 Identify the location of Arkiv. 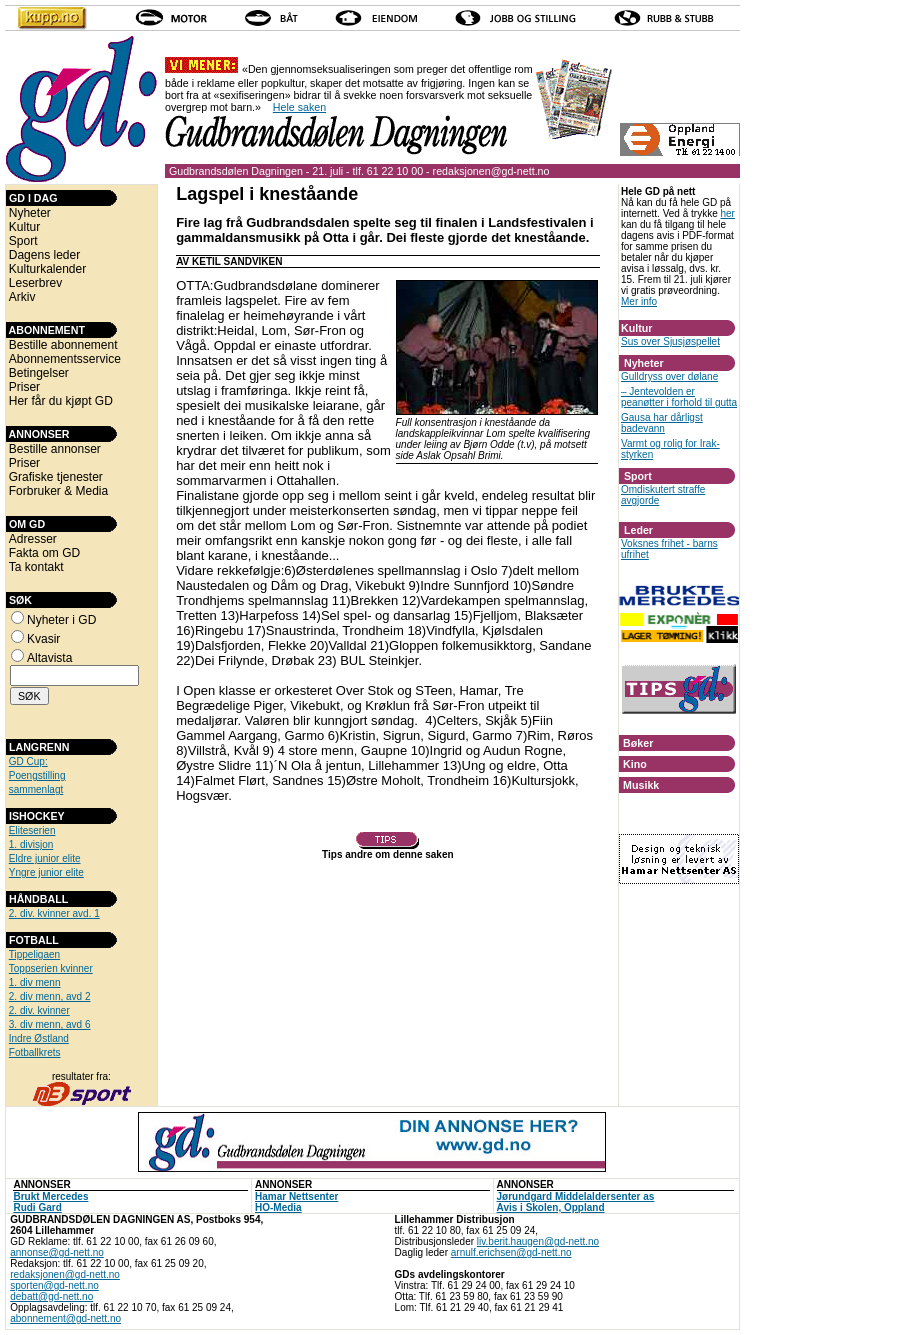
(22, 297).